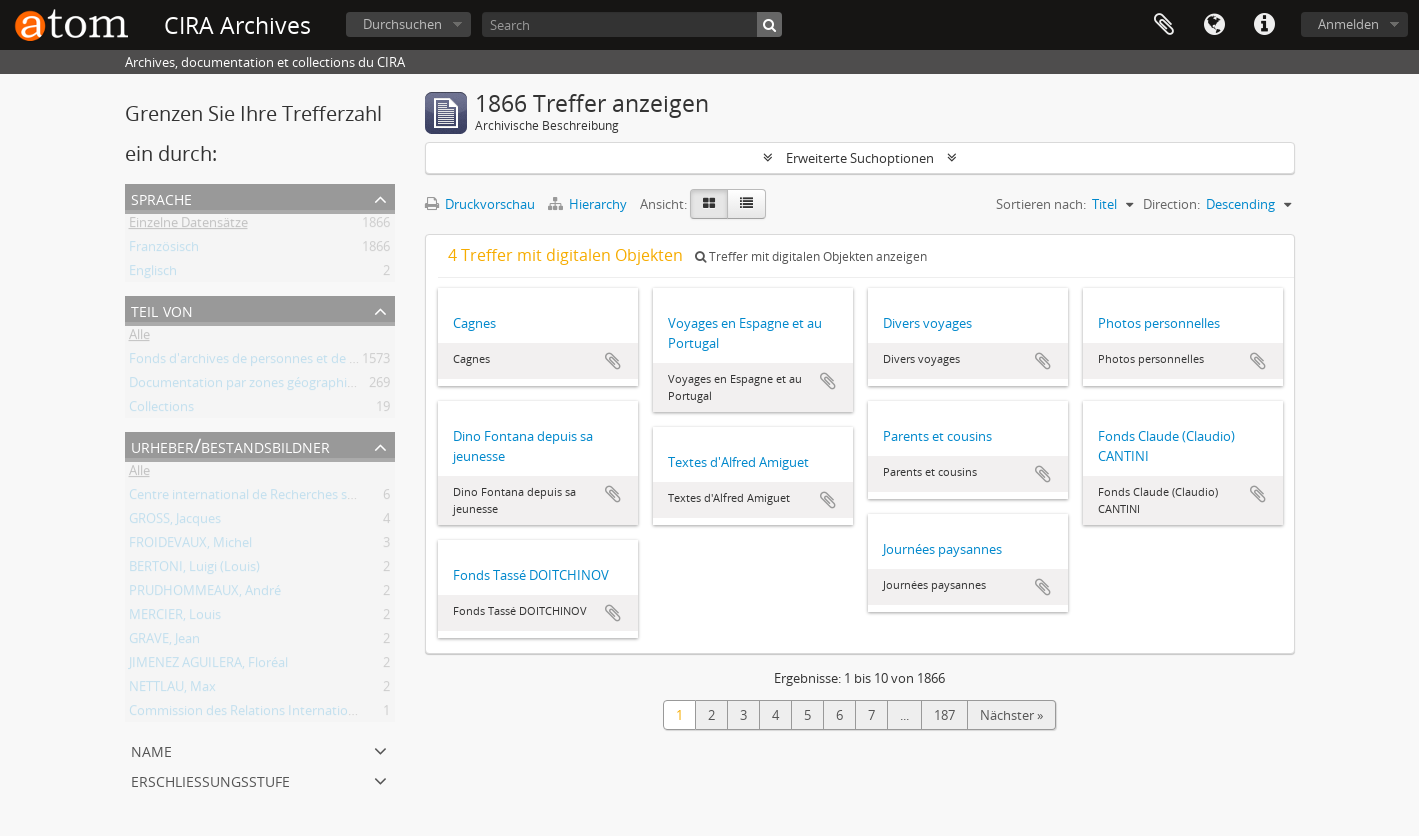 This screenshot has width=1419, height=836. Describe the element at coordinates (230, 445) in the screenshot. I see `Urheber/Bestandsbildner` at that location.